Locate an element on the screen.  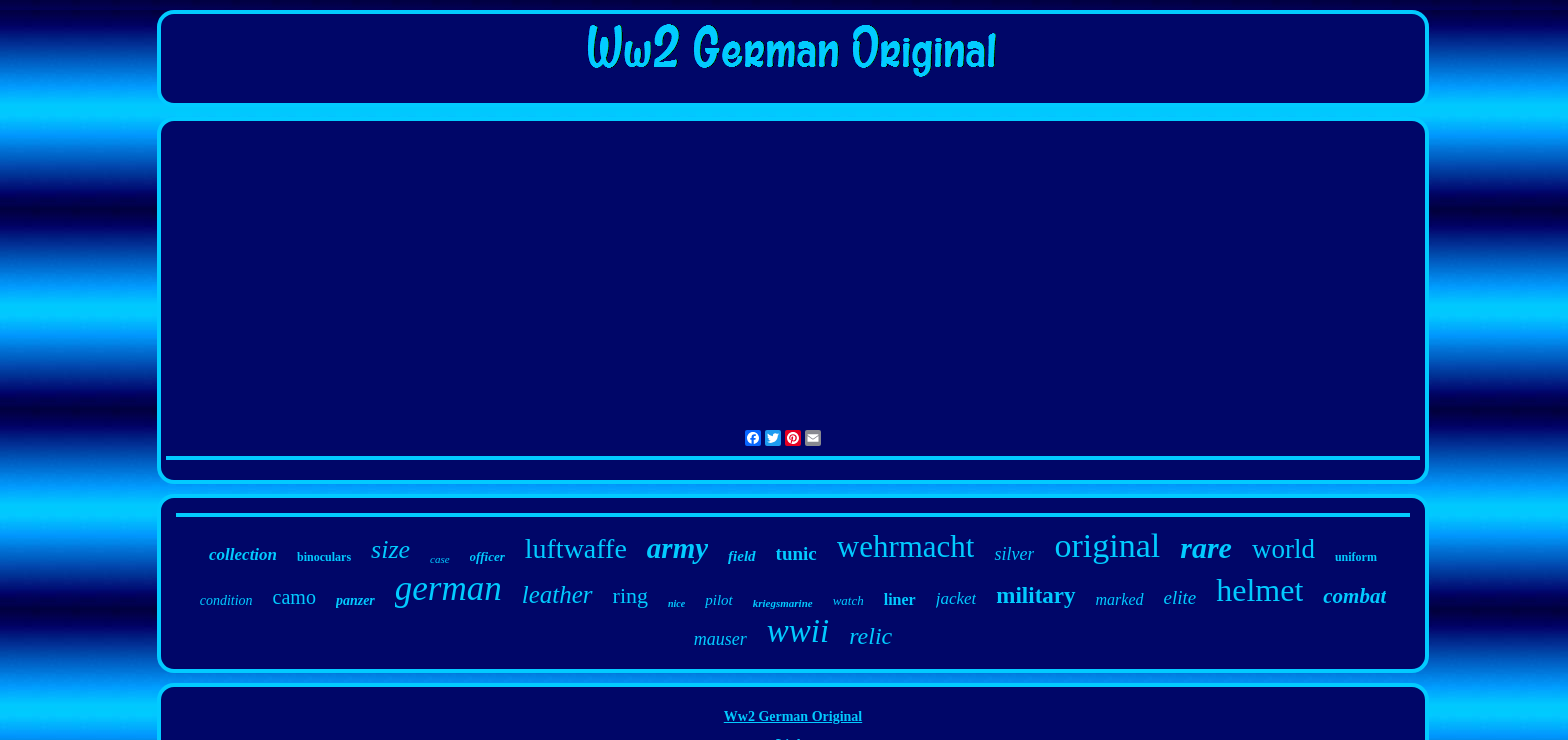
wehrmacht is located at coordinates (906, 546).